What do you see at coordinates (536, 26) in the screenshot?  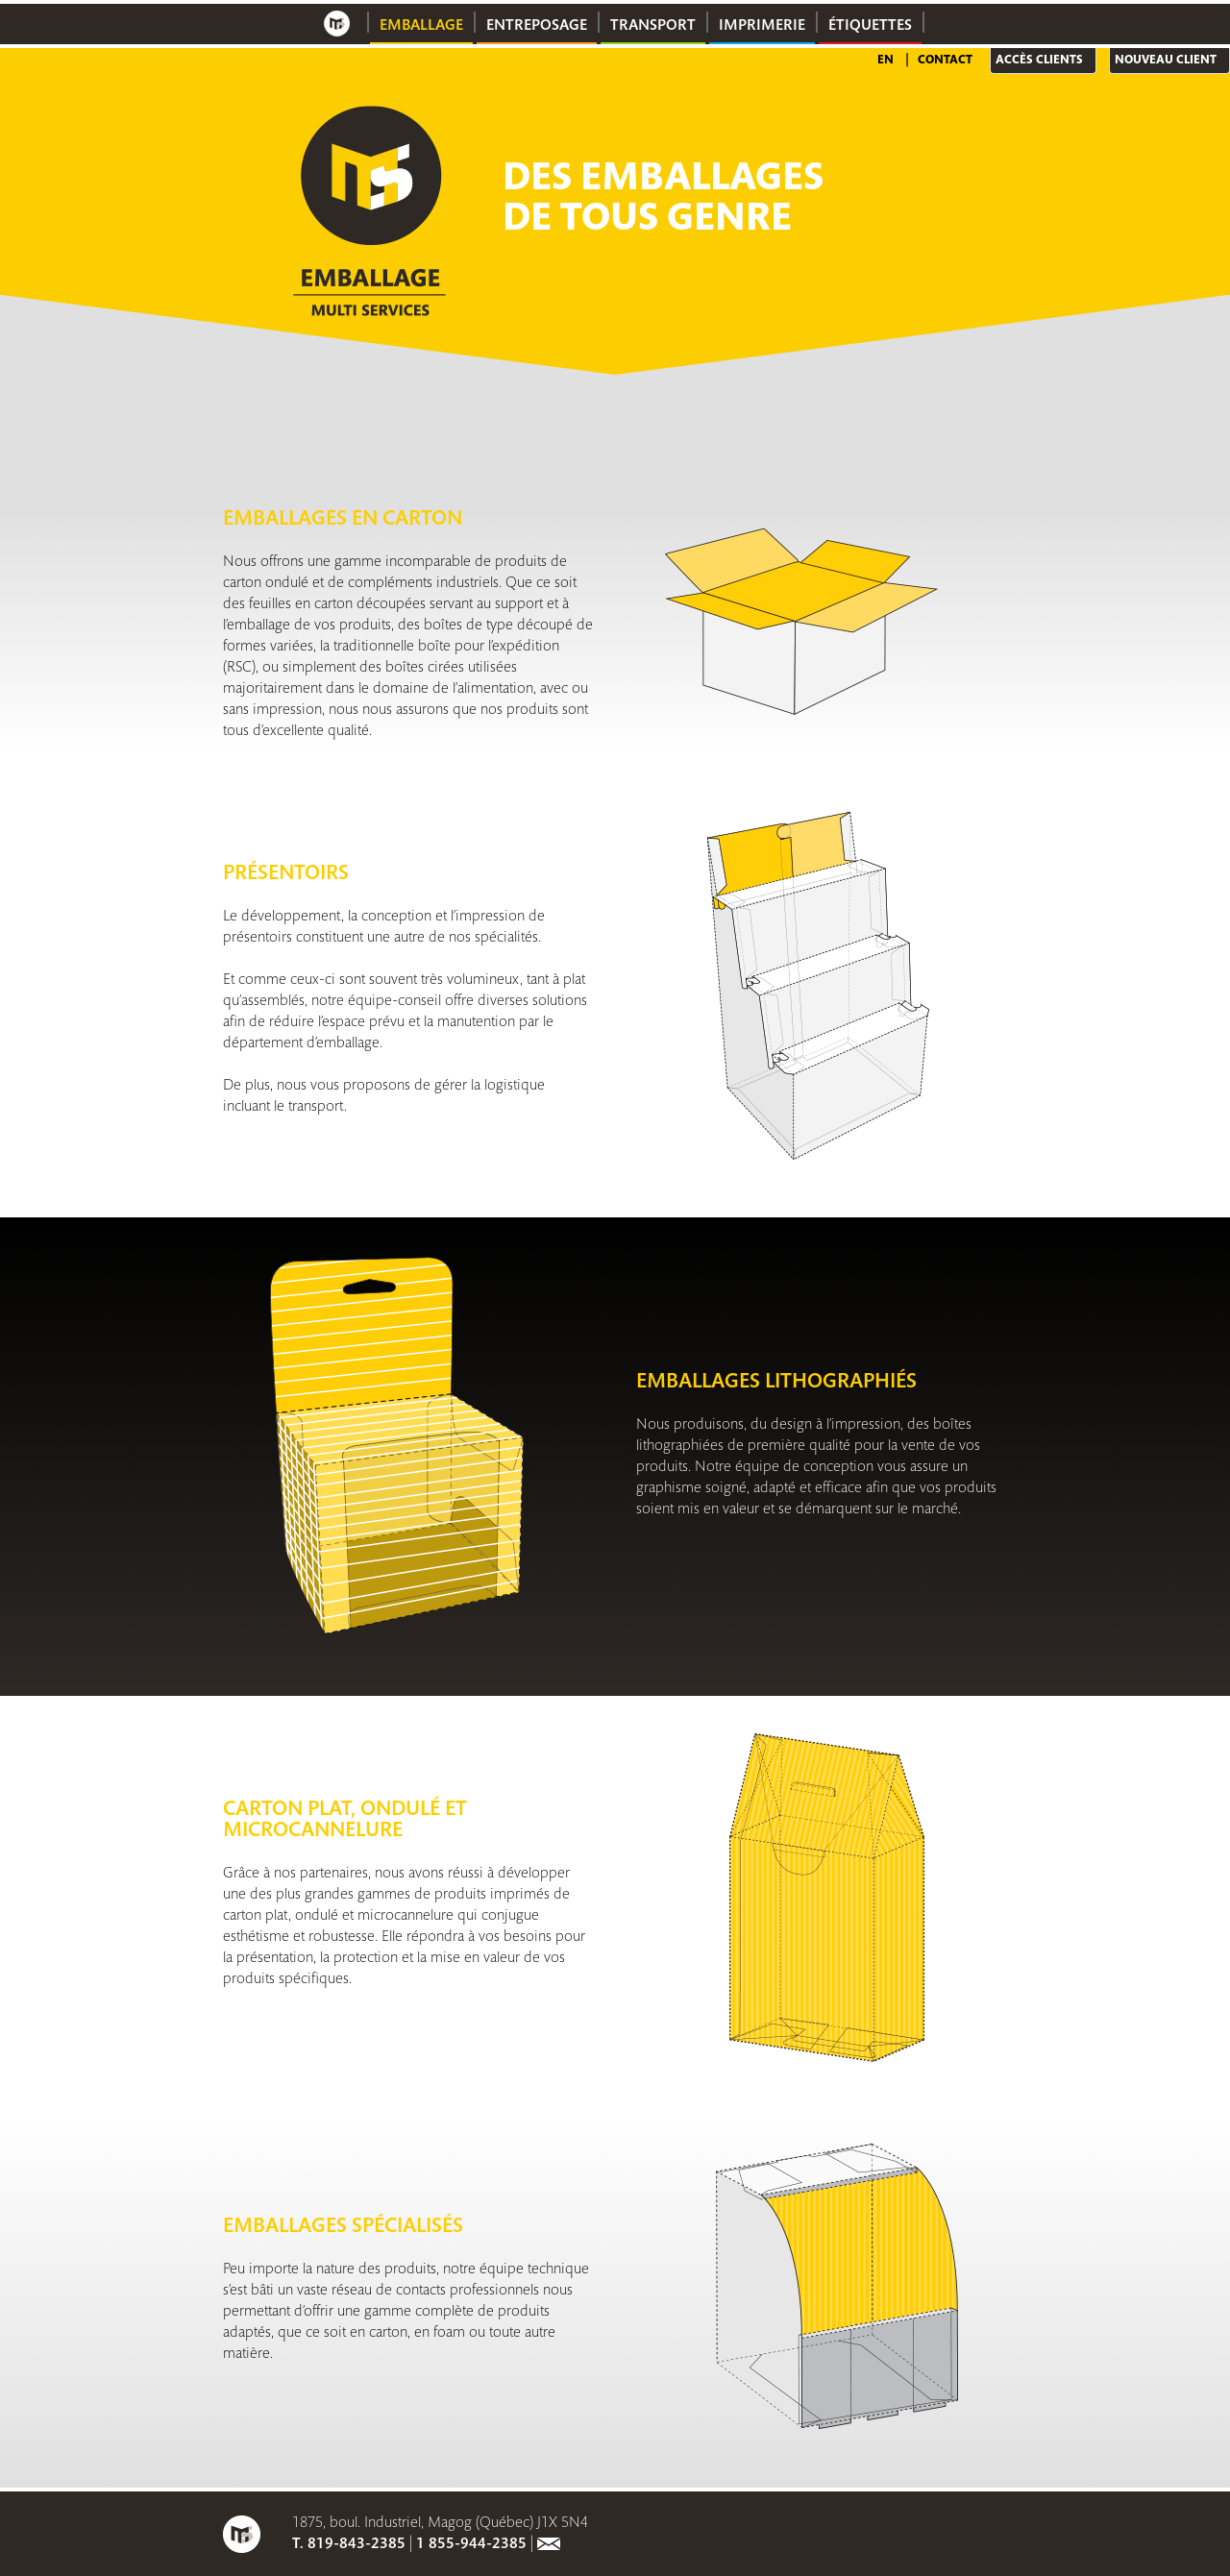 I see `Entreposage` at bounding box center [536, 26].